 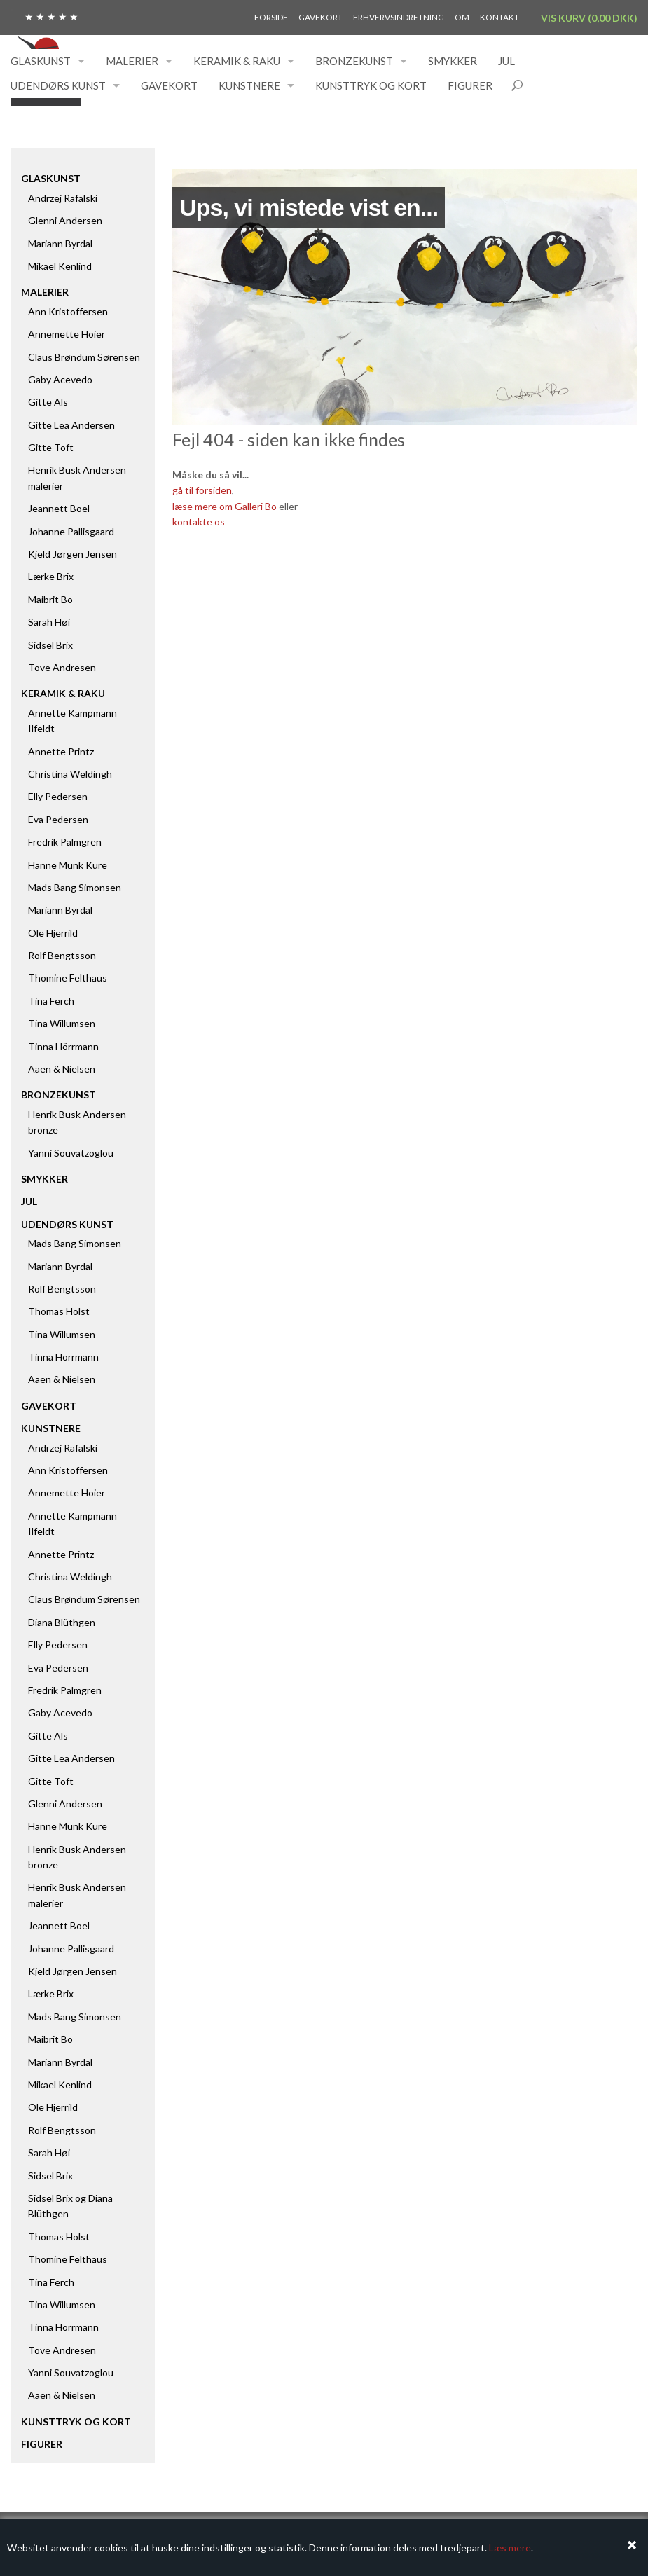 What do you see at coordinates (72, 554) in the screenshot?
I see `Kjeld Jørgen Jensen` at bounding box center [72, 554].